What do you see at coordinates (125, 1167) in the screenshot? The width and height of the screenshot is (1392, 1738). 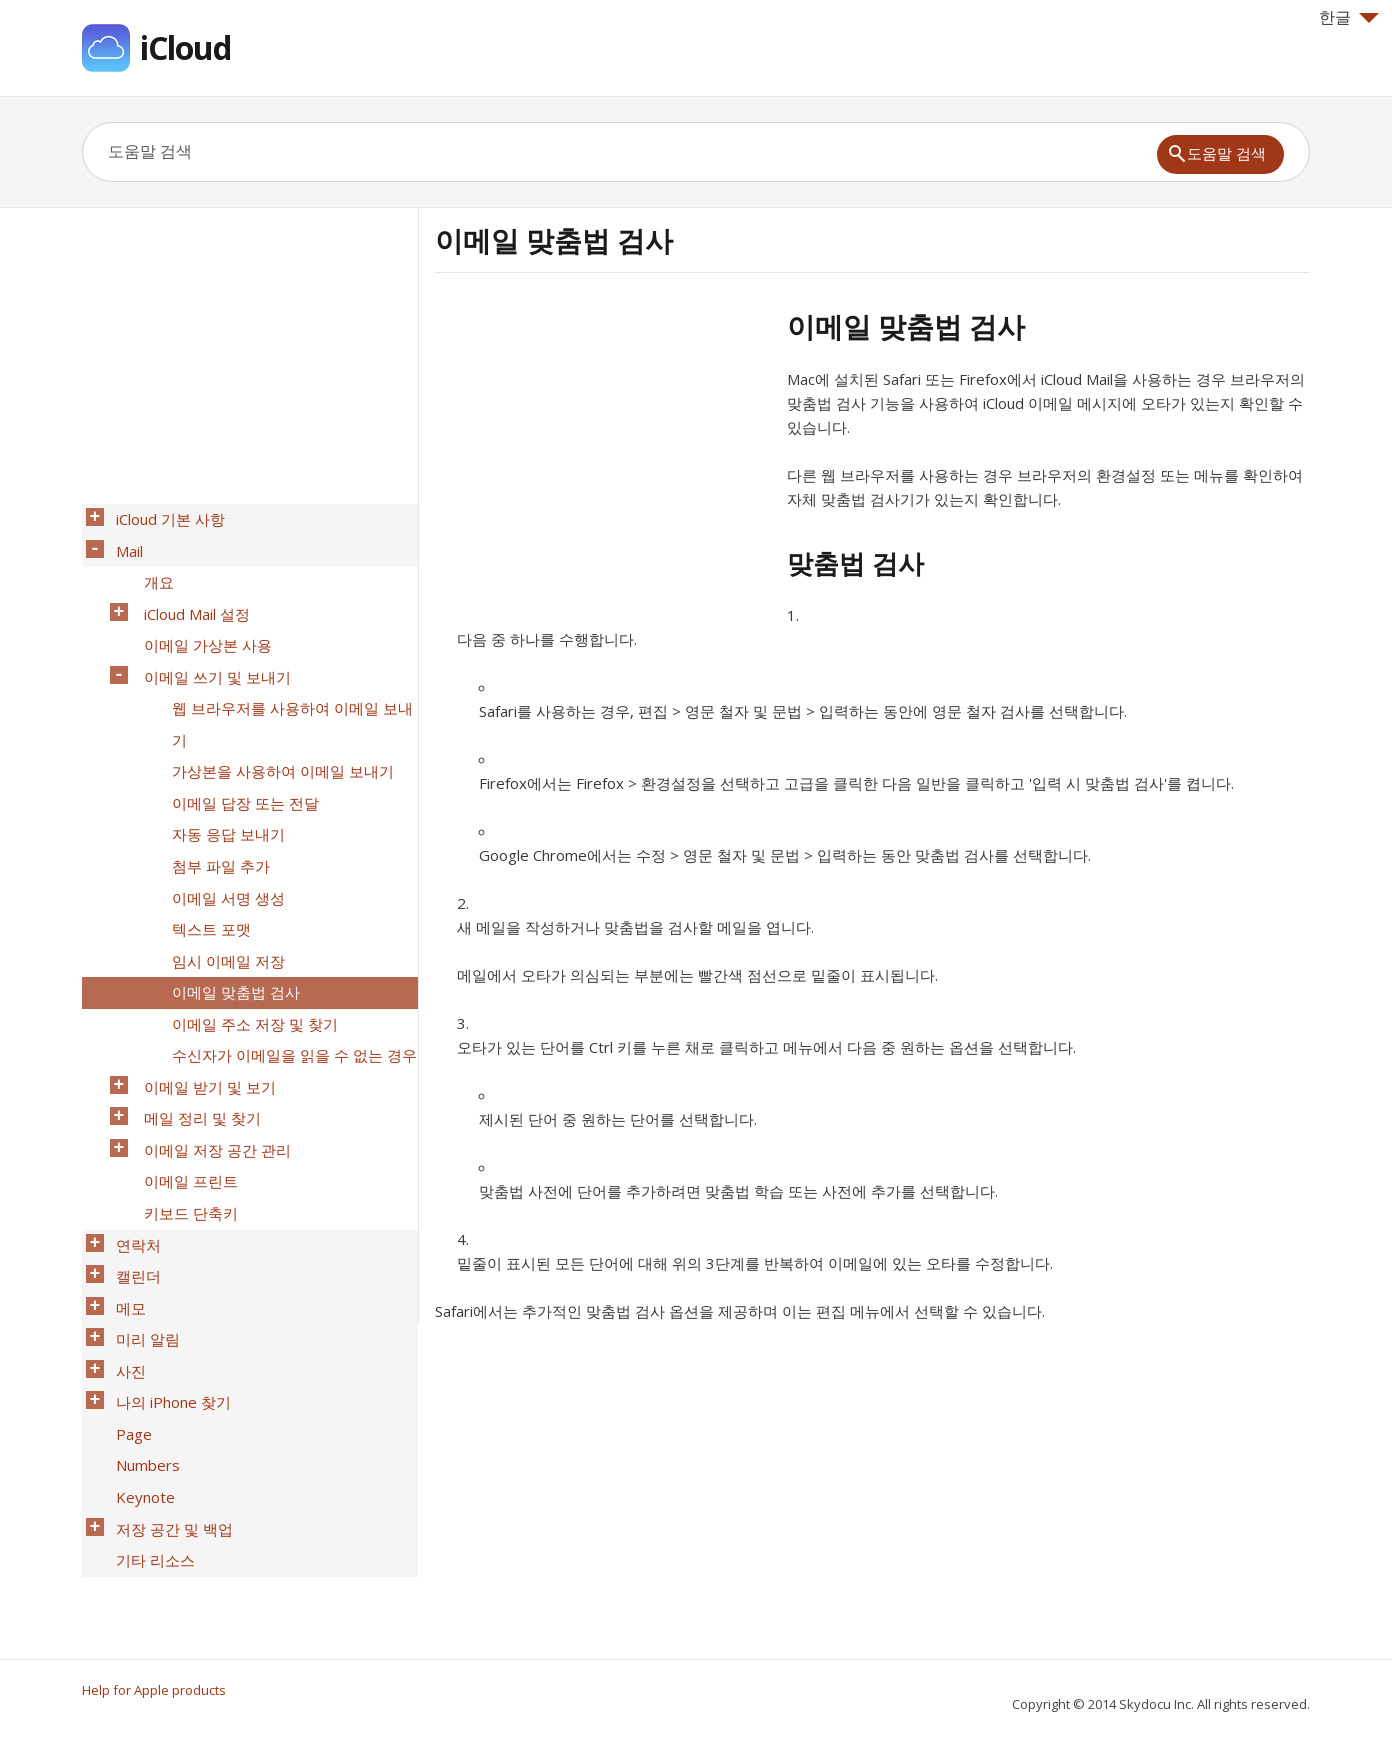 I see `메모` at bounding box center [125, 1167].